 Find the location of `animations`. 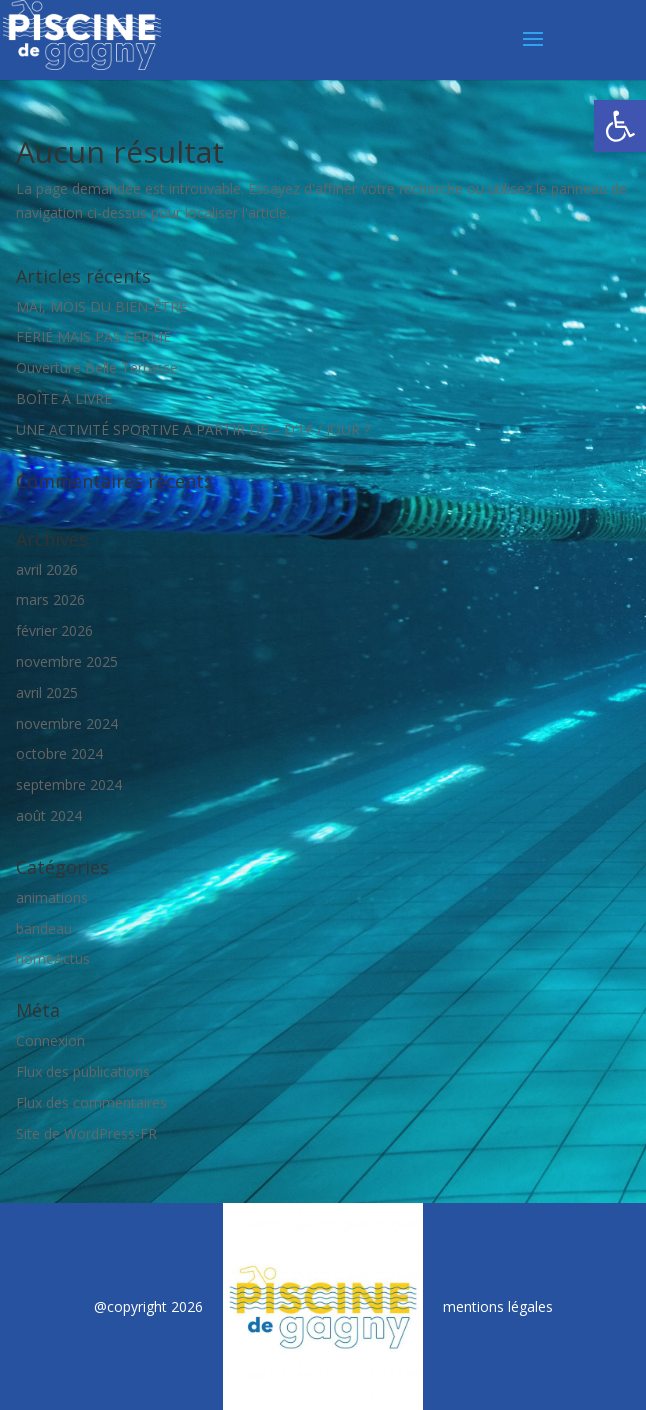

animations is located at coordinates (52, 897).